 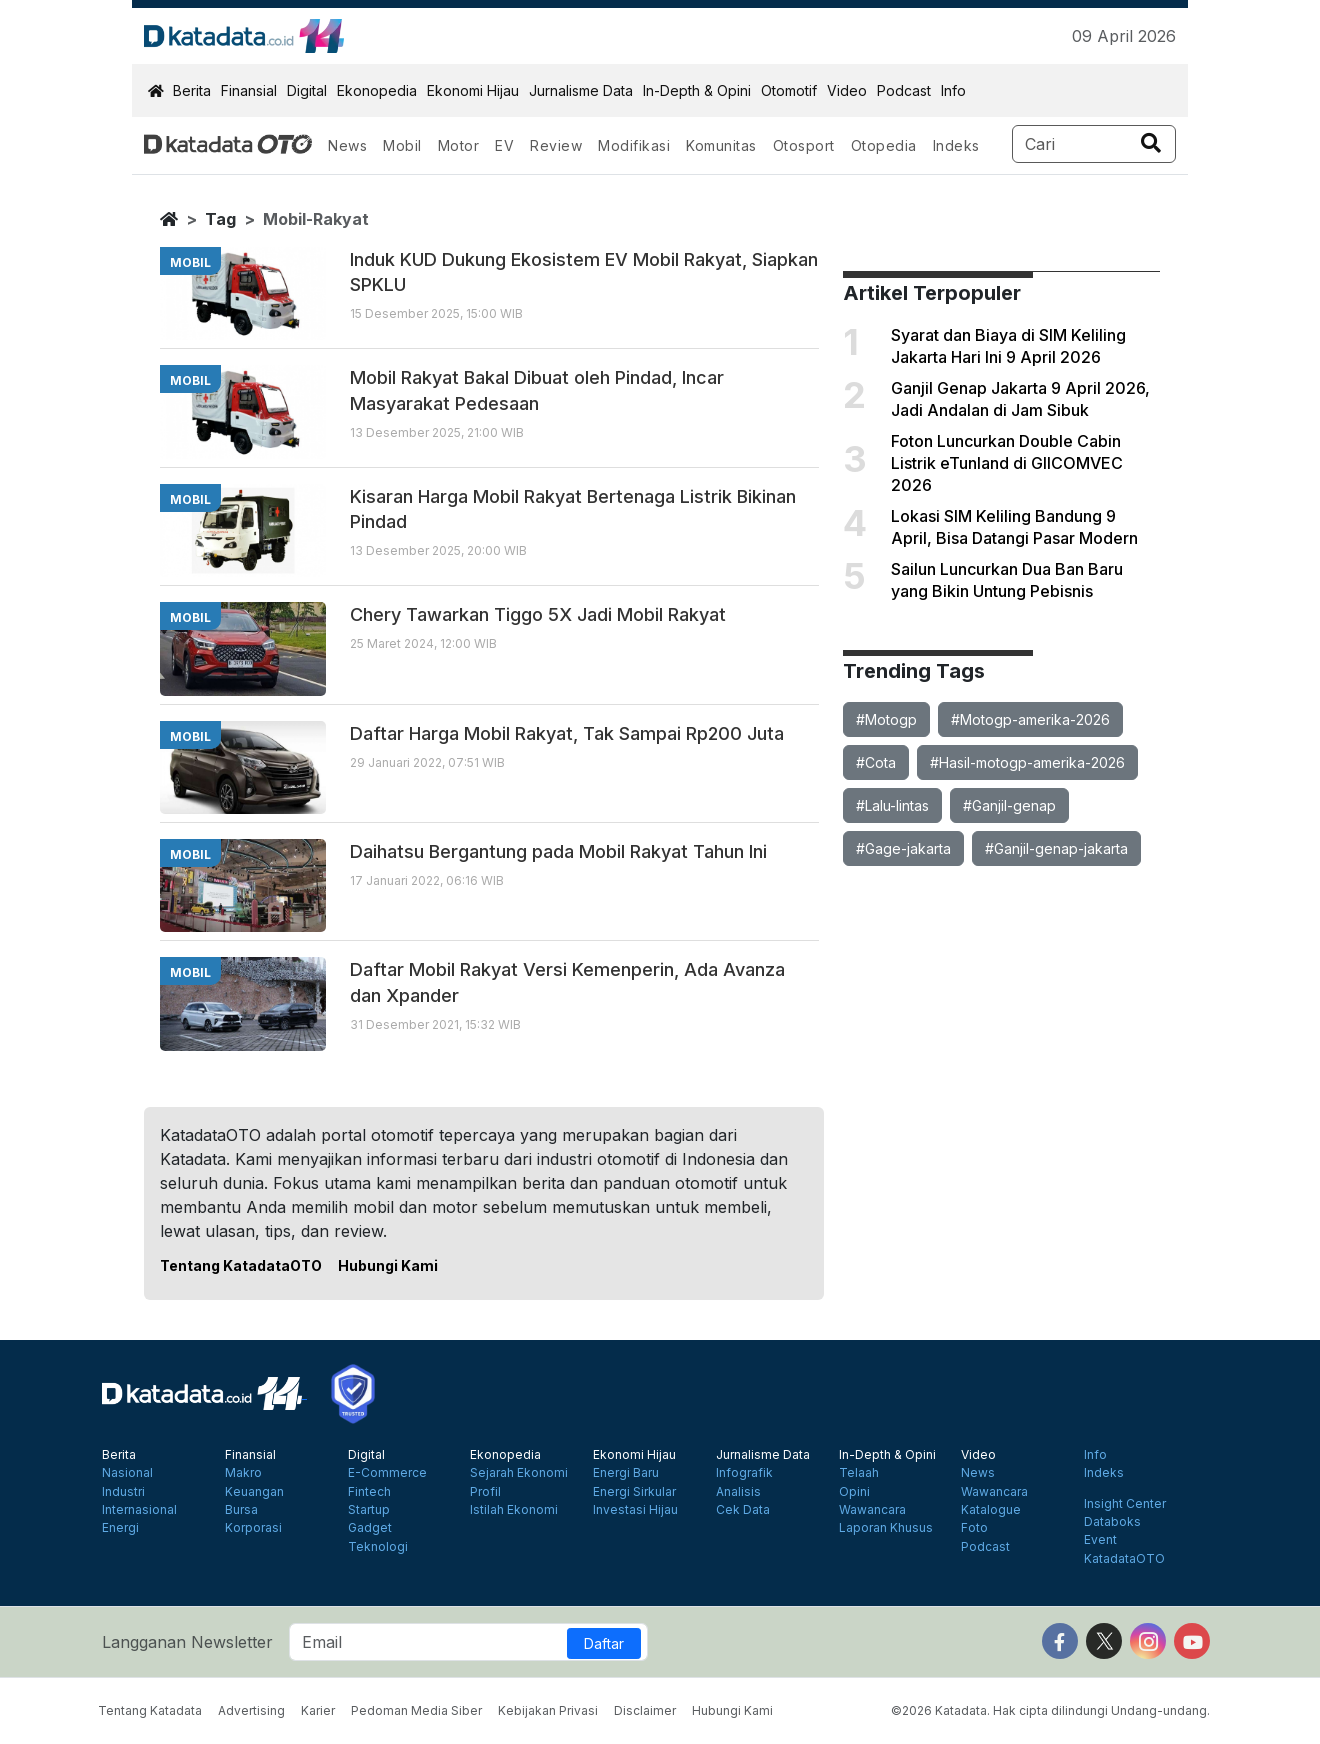 What do you see at coordinates (634, 145) in the screenshot?
I see `Modifikasi` at bounding box center [634, 145].